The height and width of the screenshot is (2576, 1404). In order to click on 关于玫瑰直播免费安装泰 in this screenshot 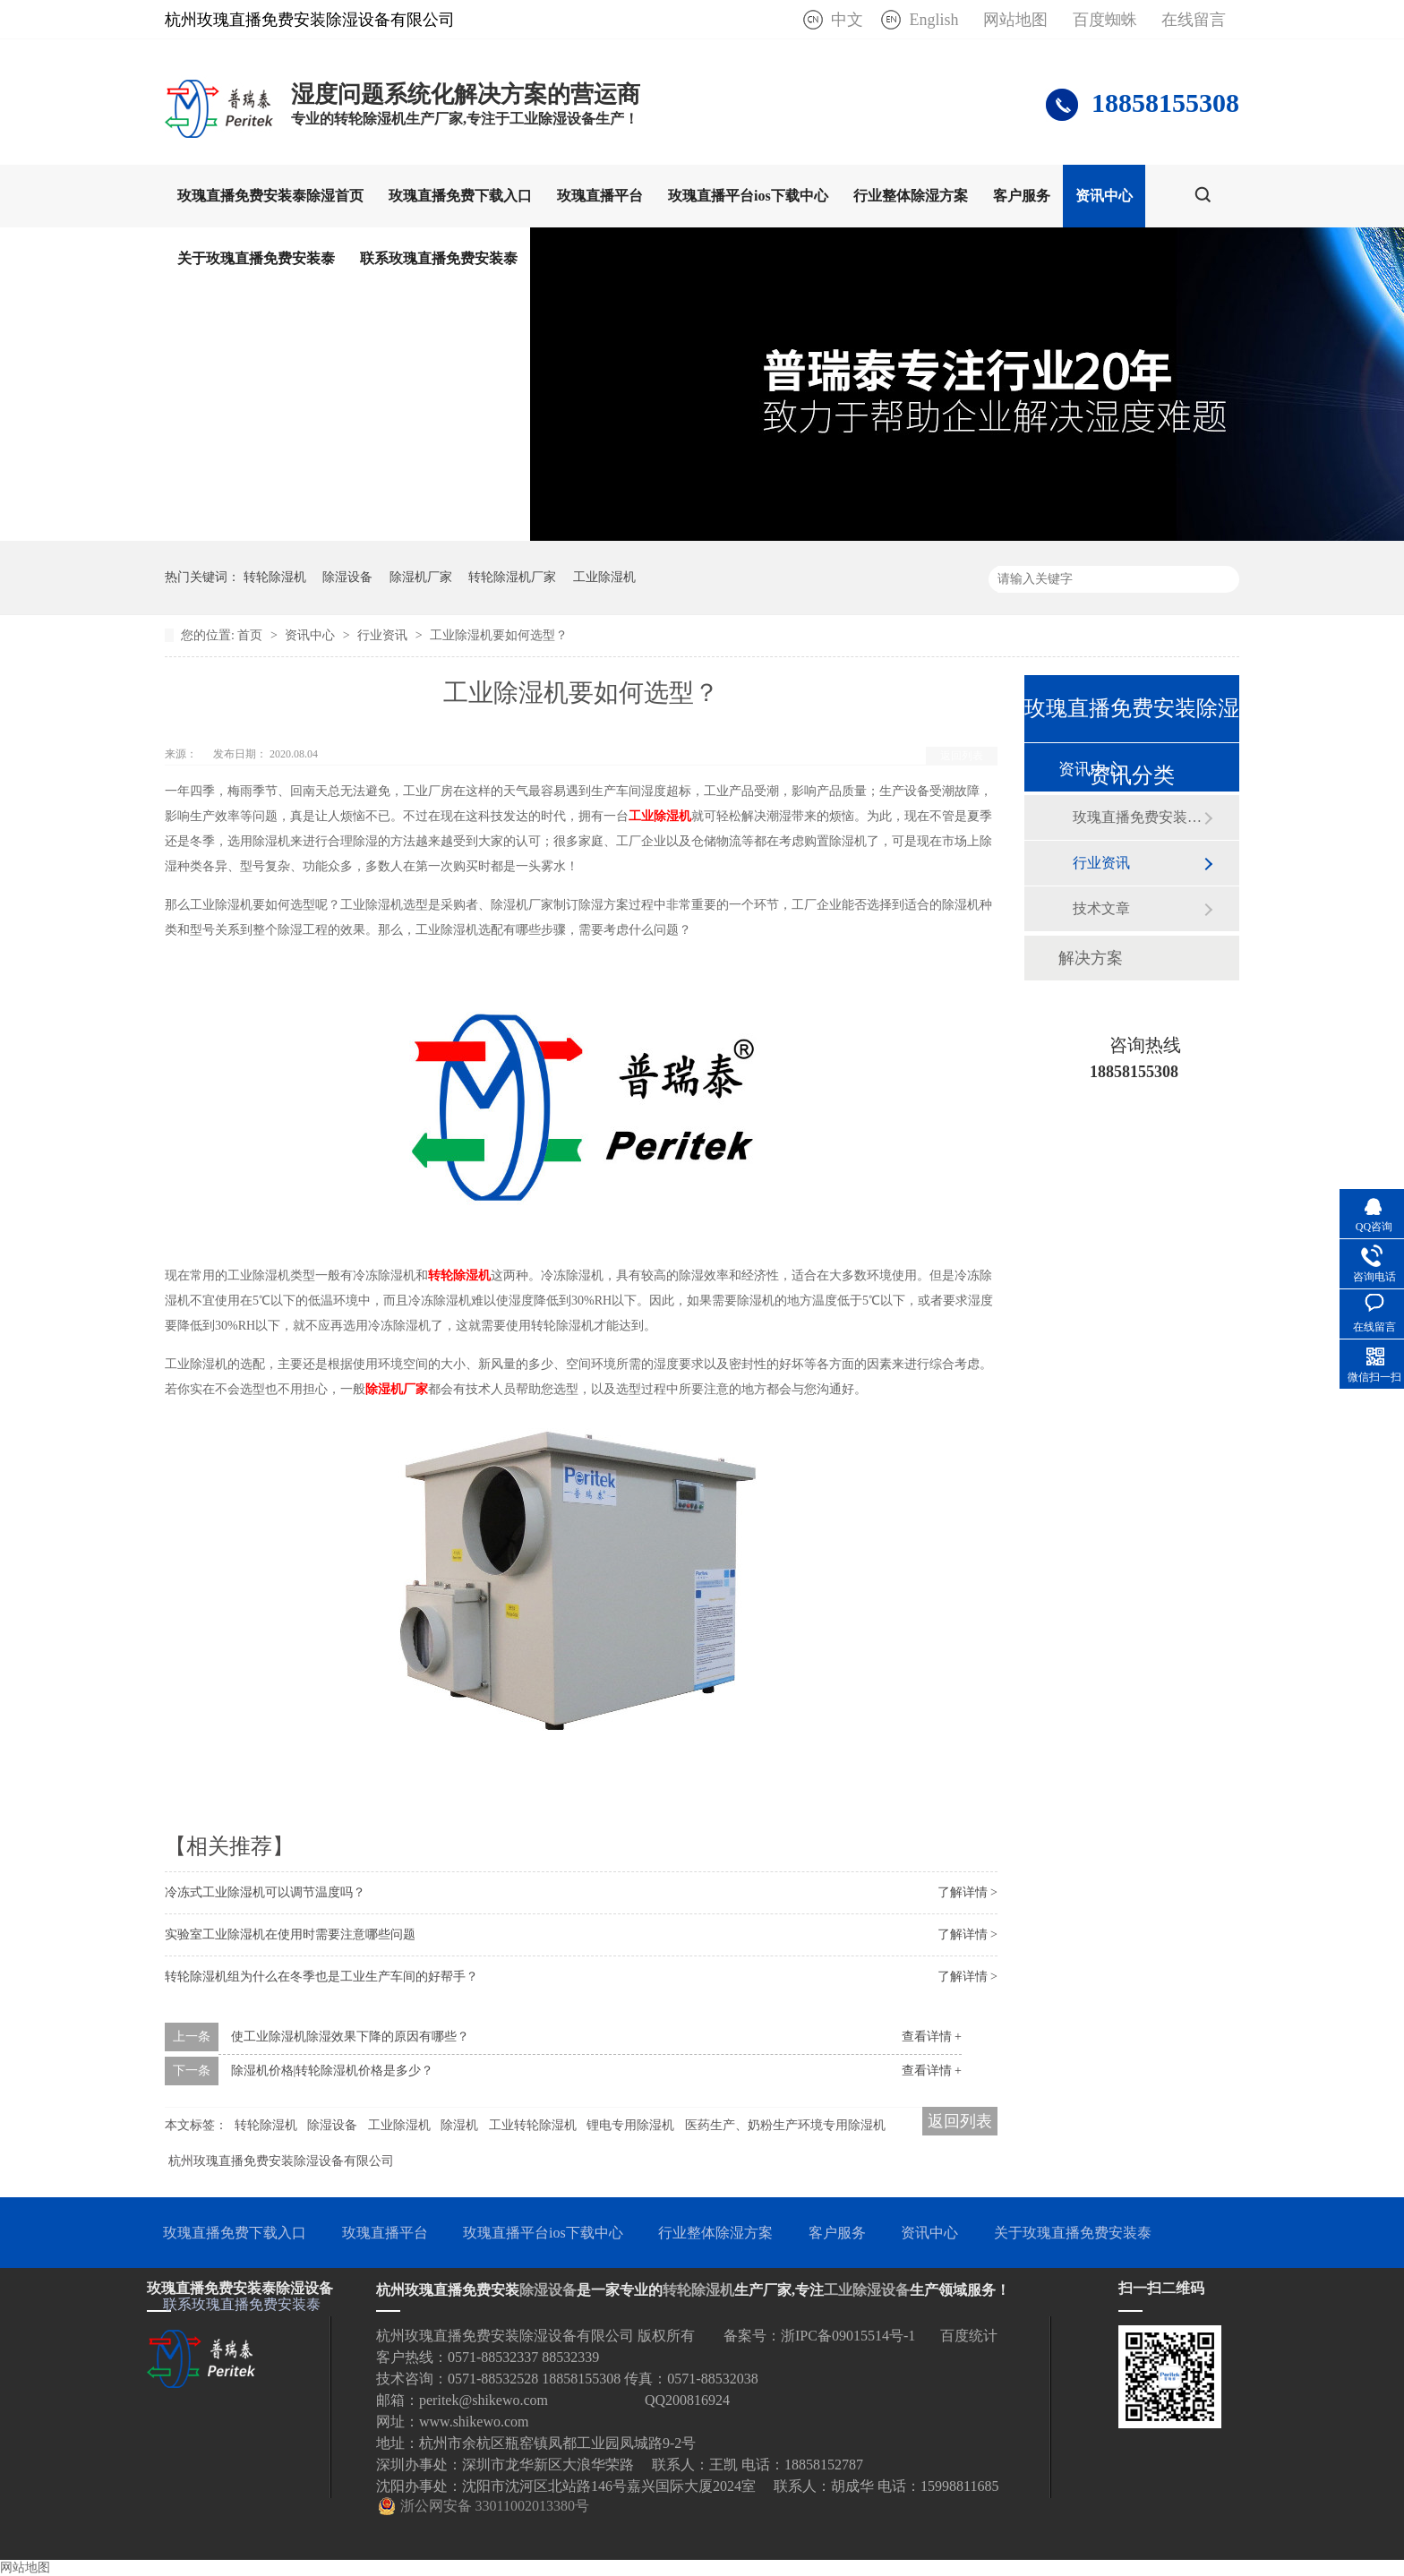, I will do `click(256, 258)`.